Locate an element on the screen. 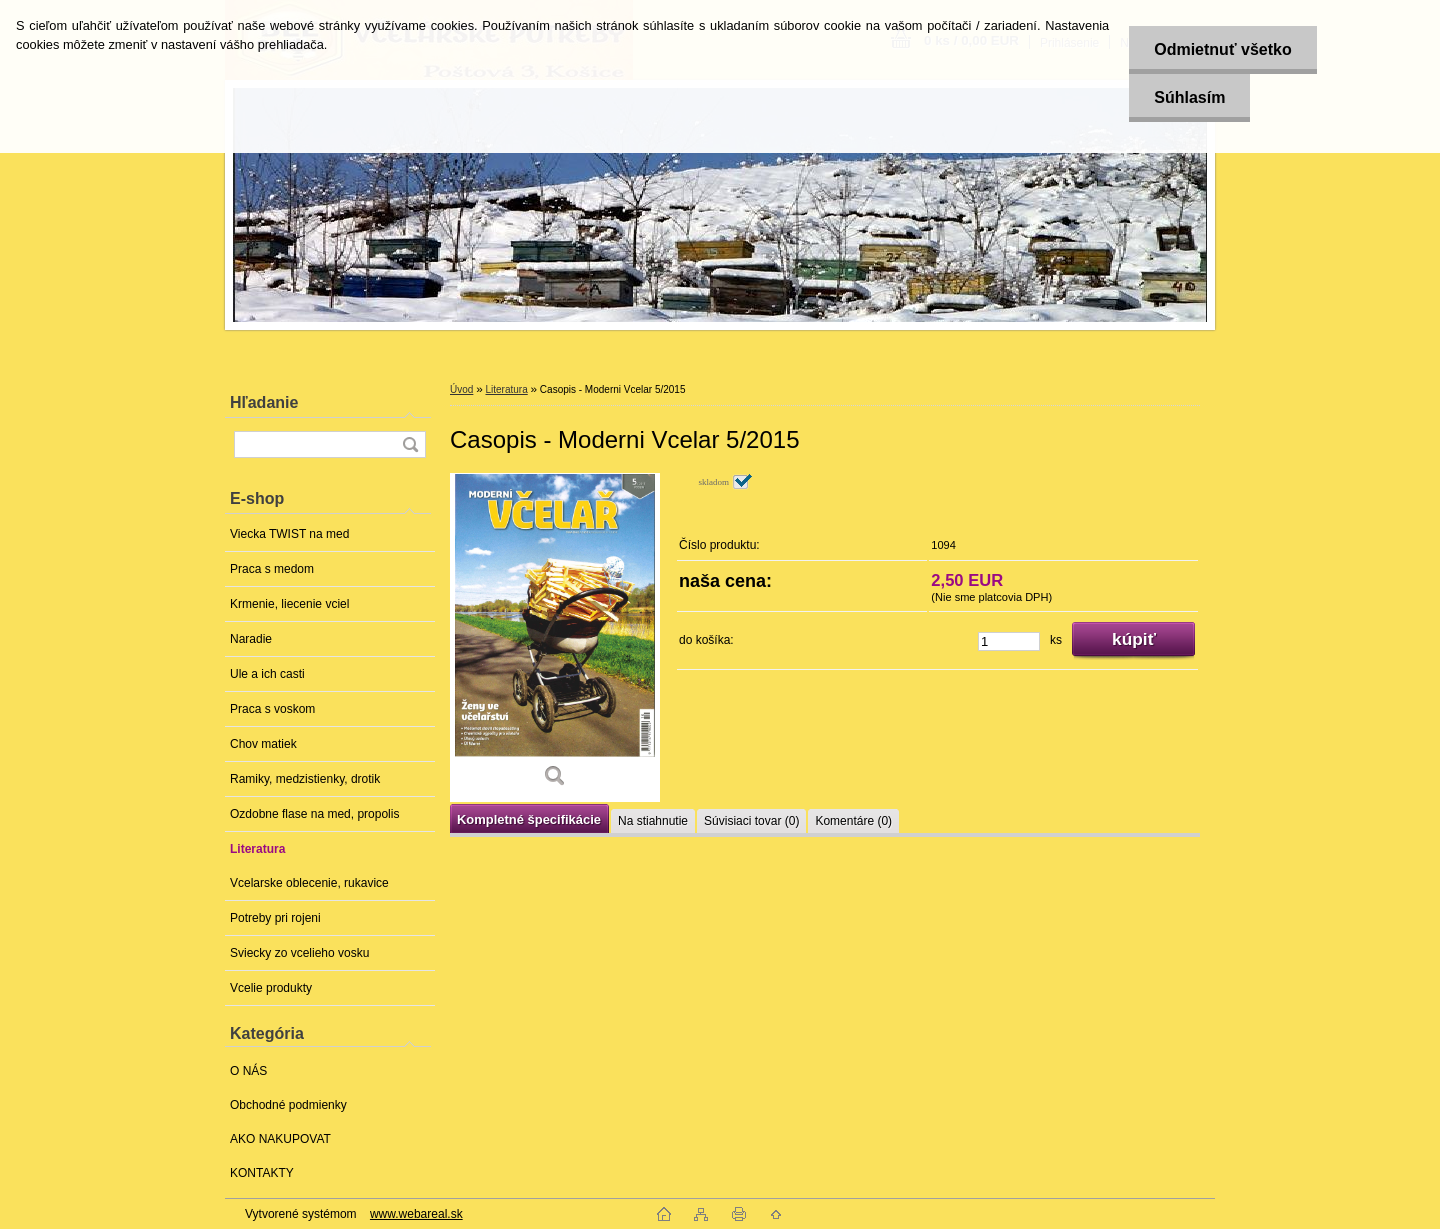 The image size is (1440, 1232). Vcelie produkty is located at coordinates (271, 988).